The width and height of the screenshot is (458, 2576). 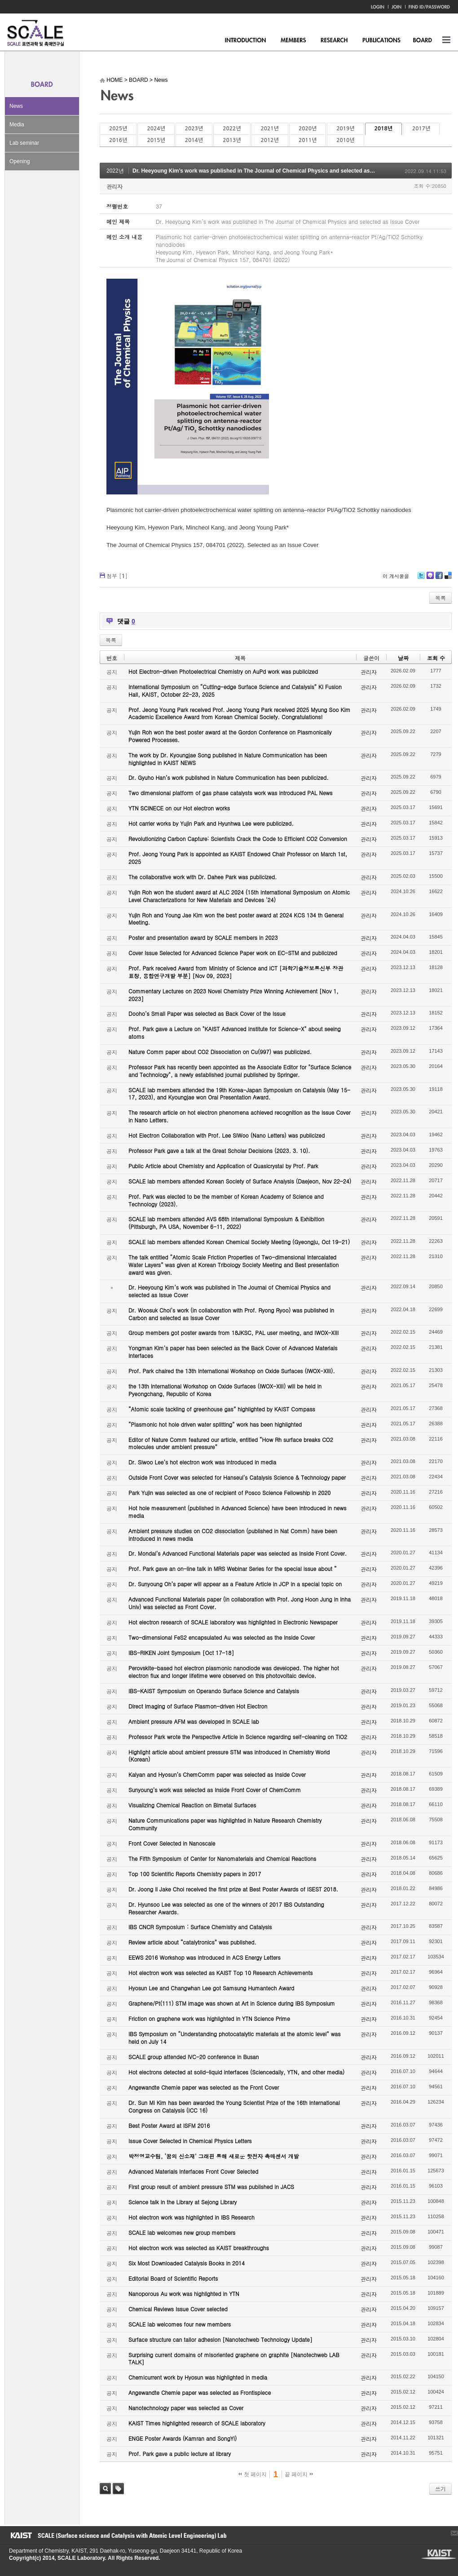 What do you see at coordinates (179, 2453) in the screenshot?
I see `Prof. Park gave a public lecture at library` at bounding box center [179, 2453].